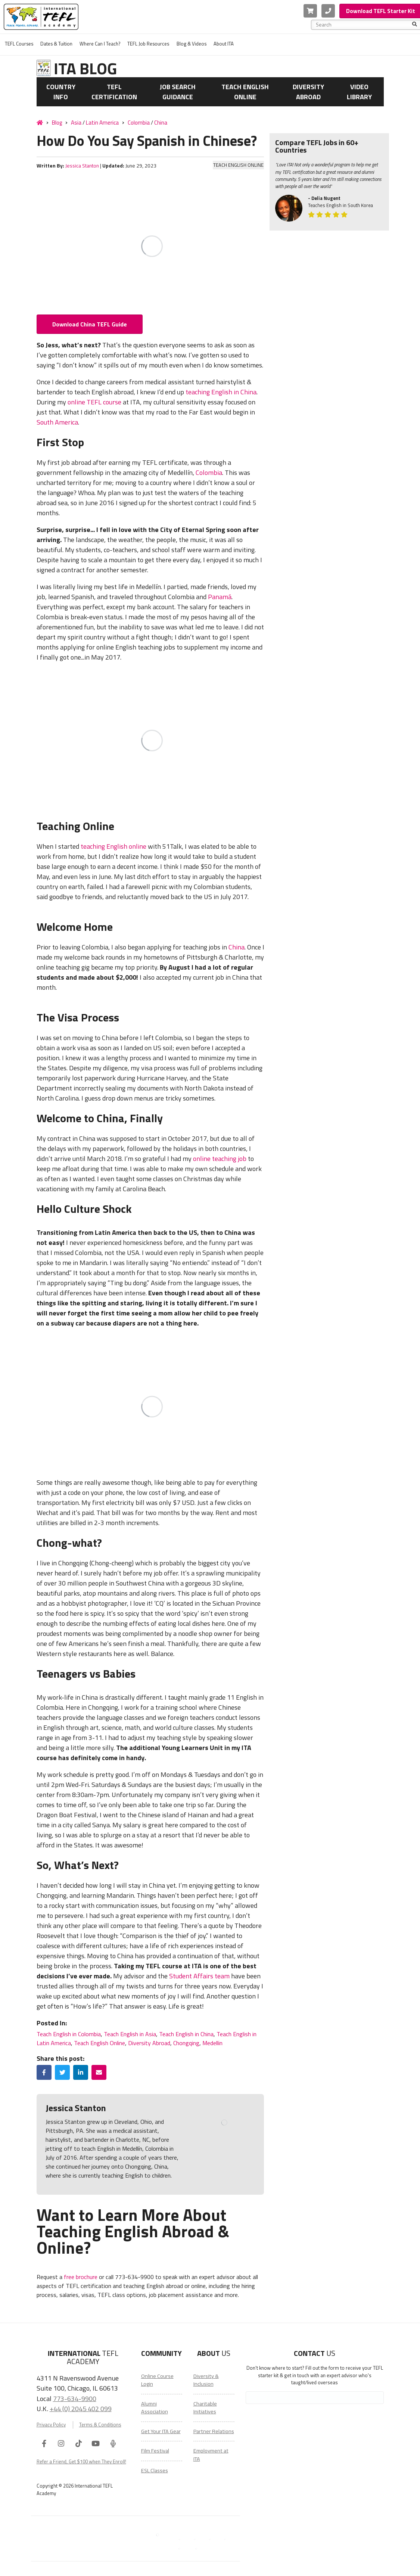 The width and height of the screenshot is (420, 2576). What do you see at coordinates (82, 165) in the screenshot?
I see `Jessica Stanton` at bounding box center [82, 165].